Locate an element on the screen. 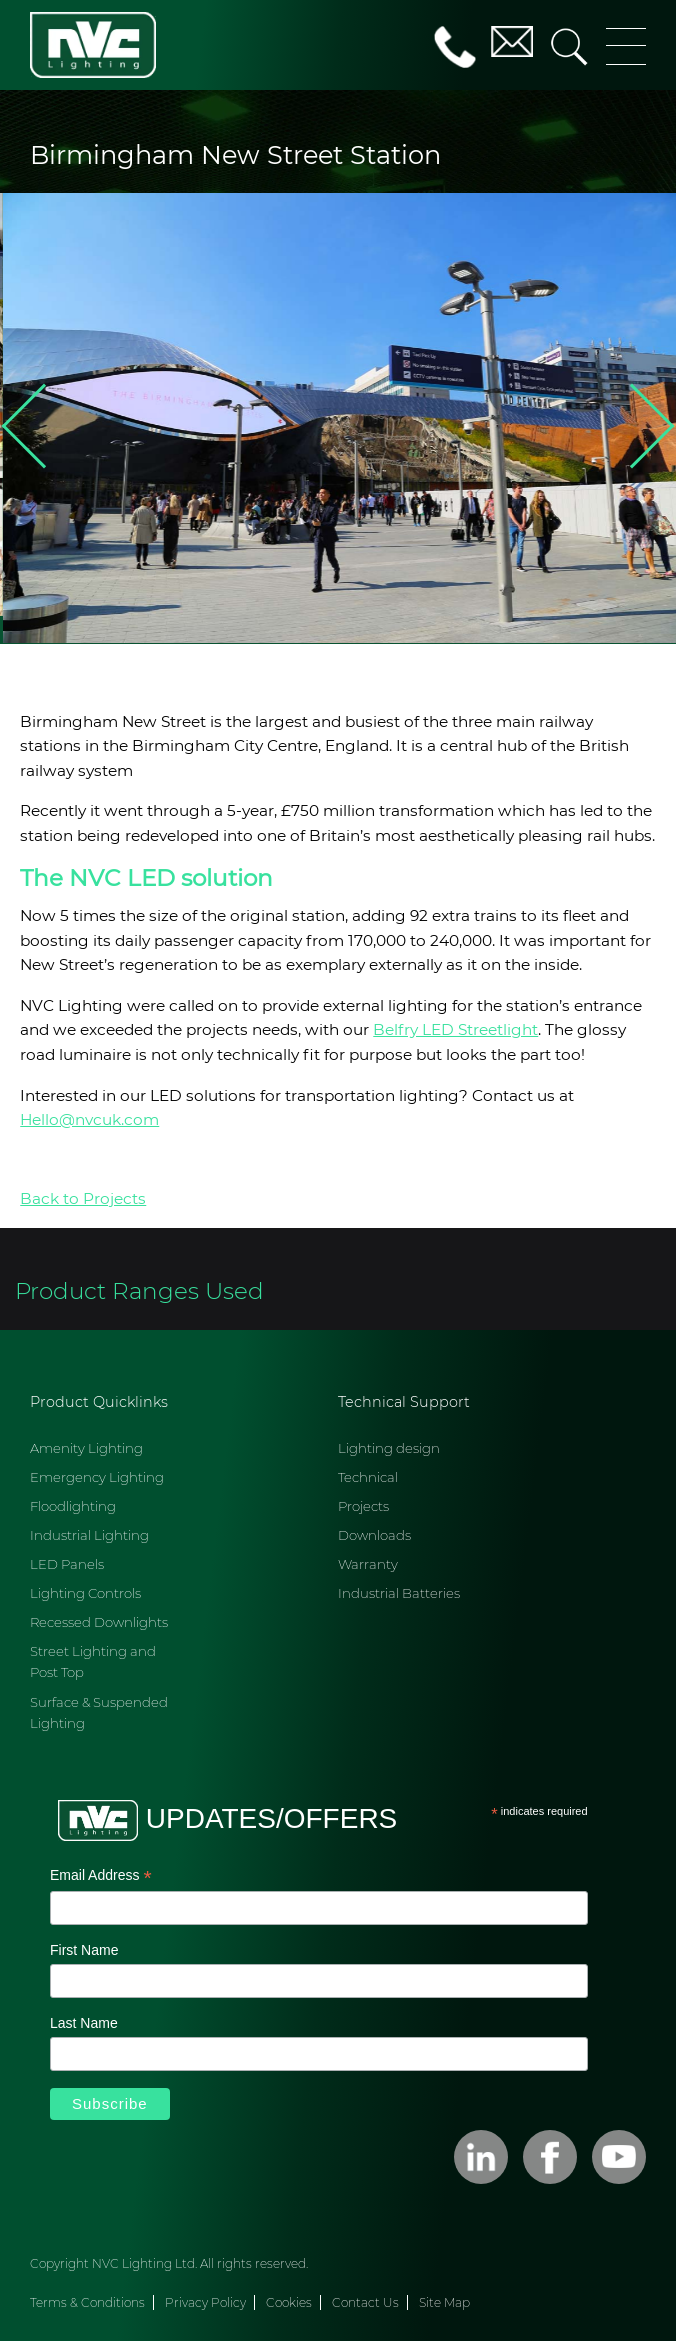 The width and height of the screenshot is (676, 2341). Amenity Lighting is located at coordinates (86, 1448).